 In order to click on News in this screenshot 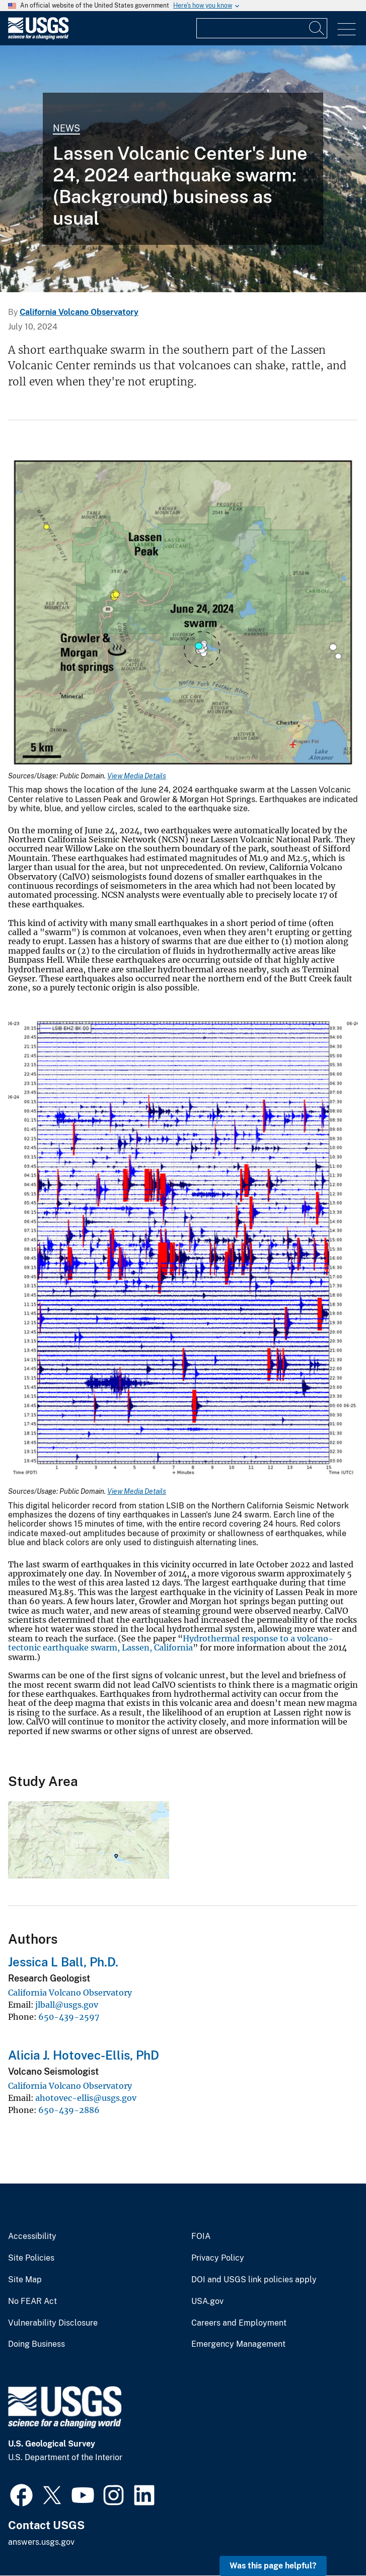, I will do `click(66, 128)`.